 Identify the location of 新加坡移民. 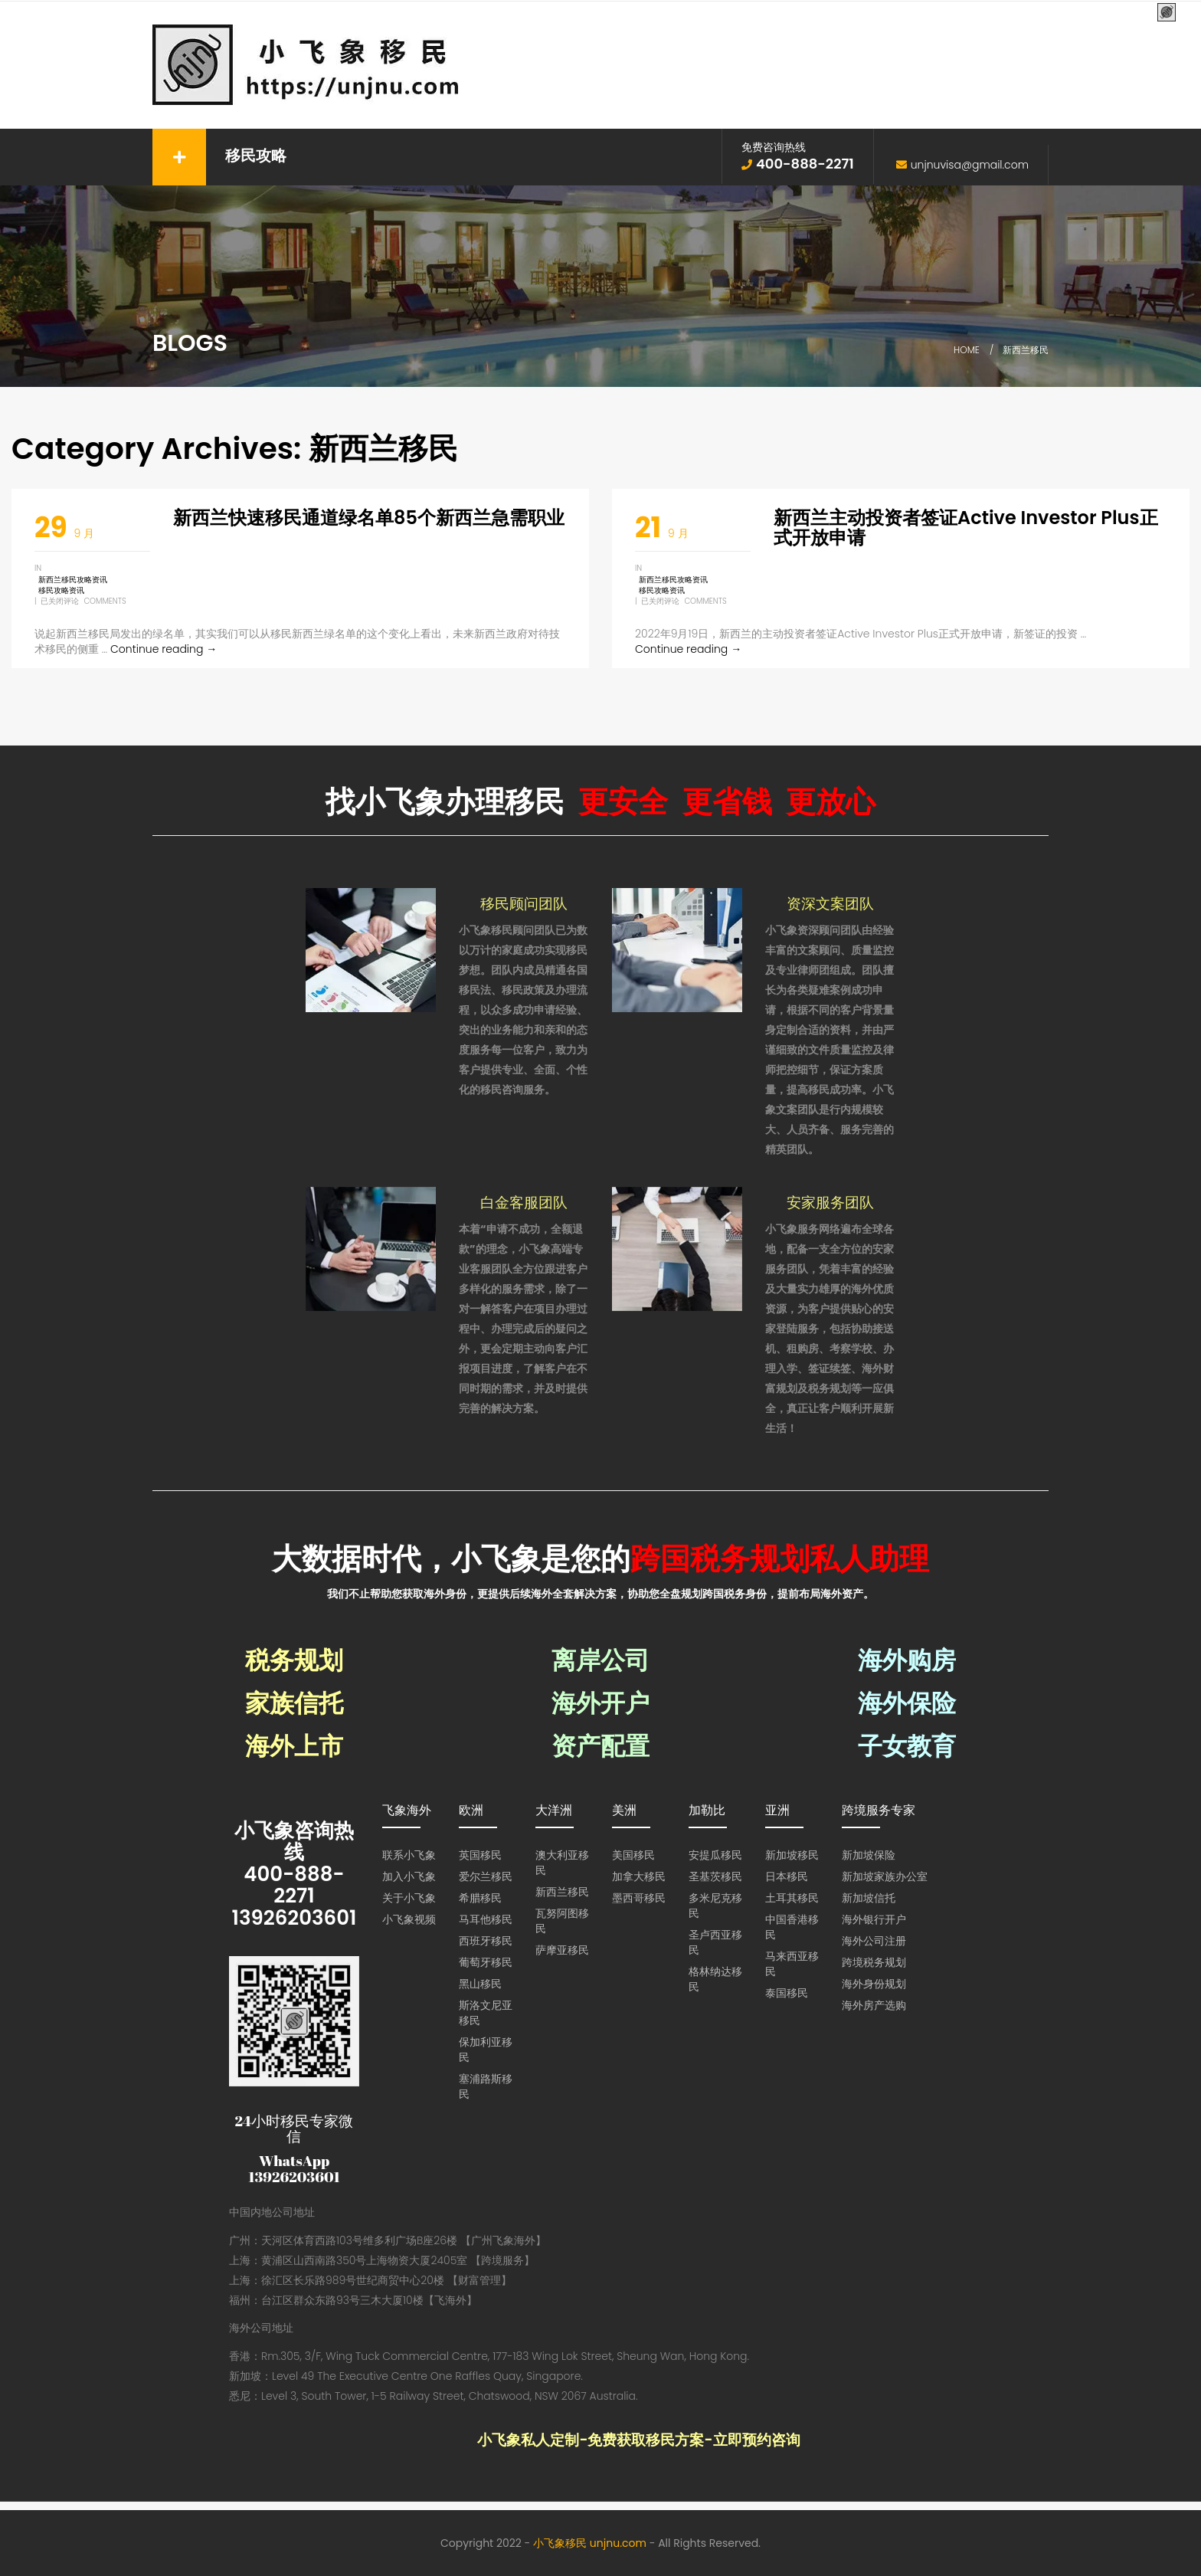
(792, 1855).